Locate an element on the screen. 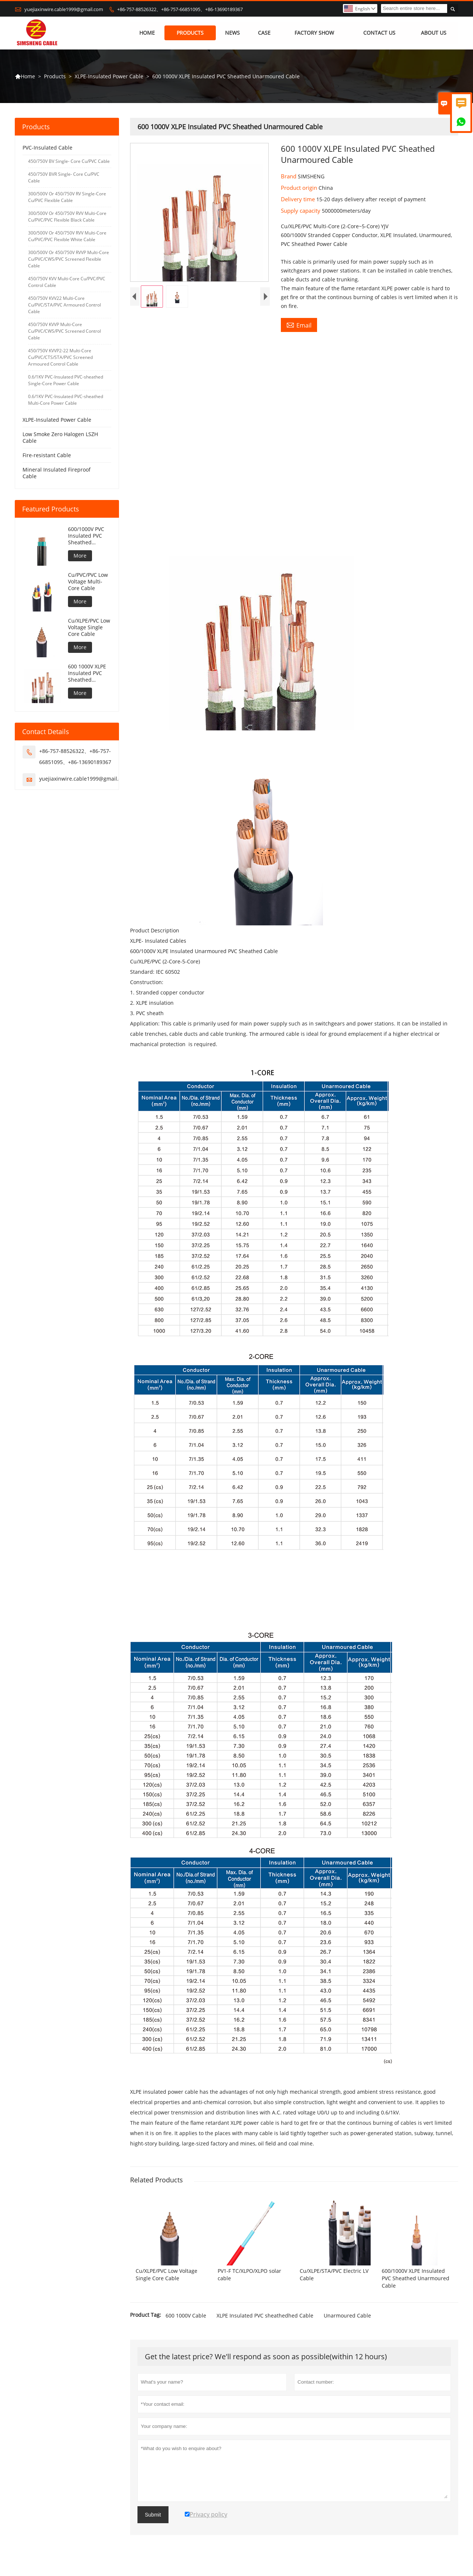 The height and width of the screenshot is (2576, 473). News is located at coordinates (232, 33).